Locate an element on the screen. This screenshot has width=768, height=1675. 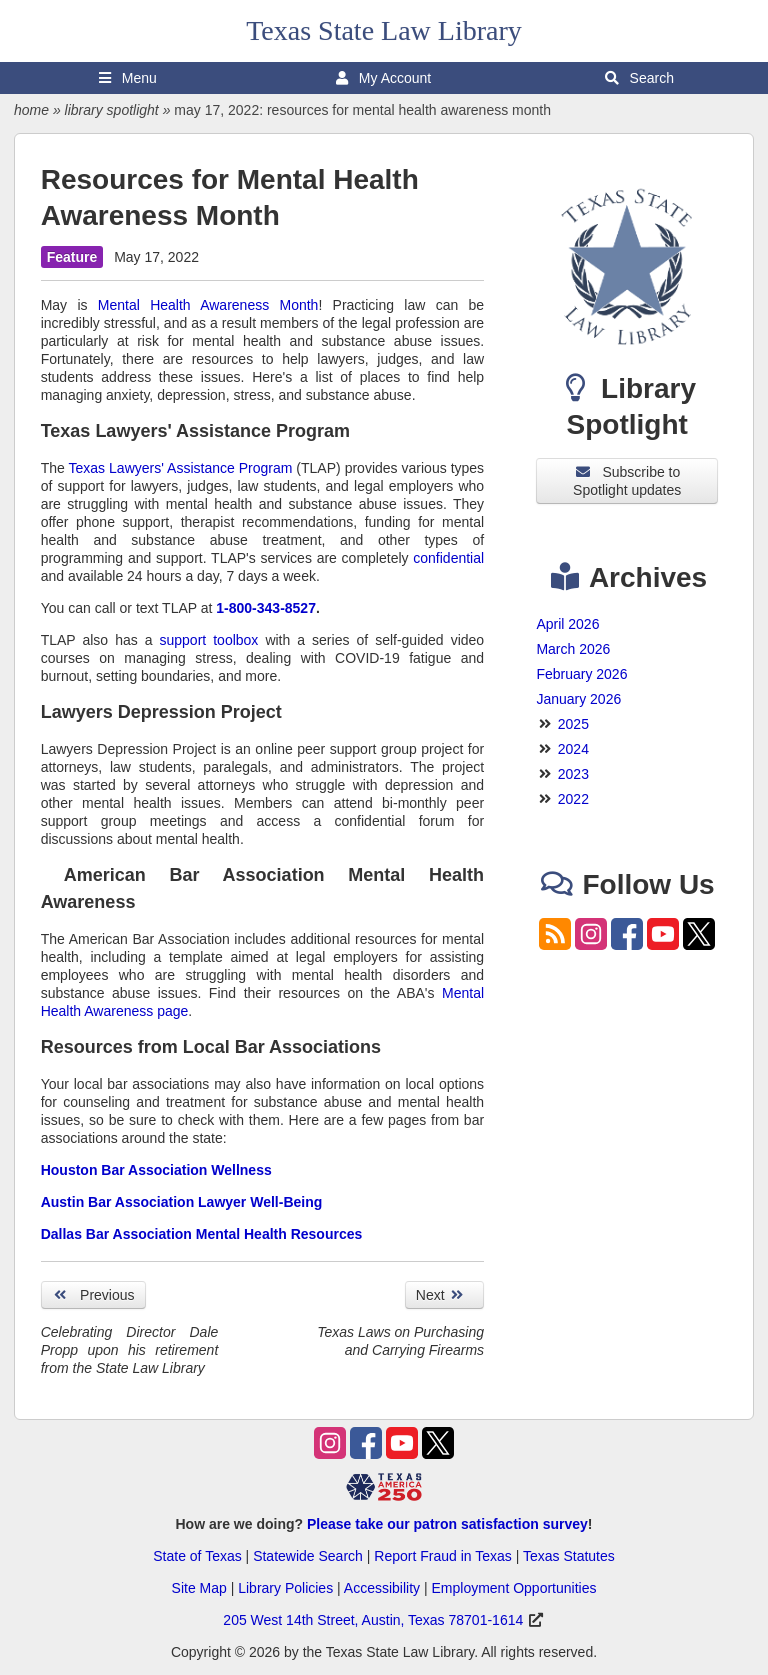
Please take our patron satisfaction survey is located at coordinates (447, 1524).